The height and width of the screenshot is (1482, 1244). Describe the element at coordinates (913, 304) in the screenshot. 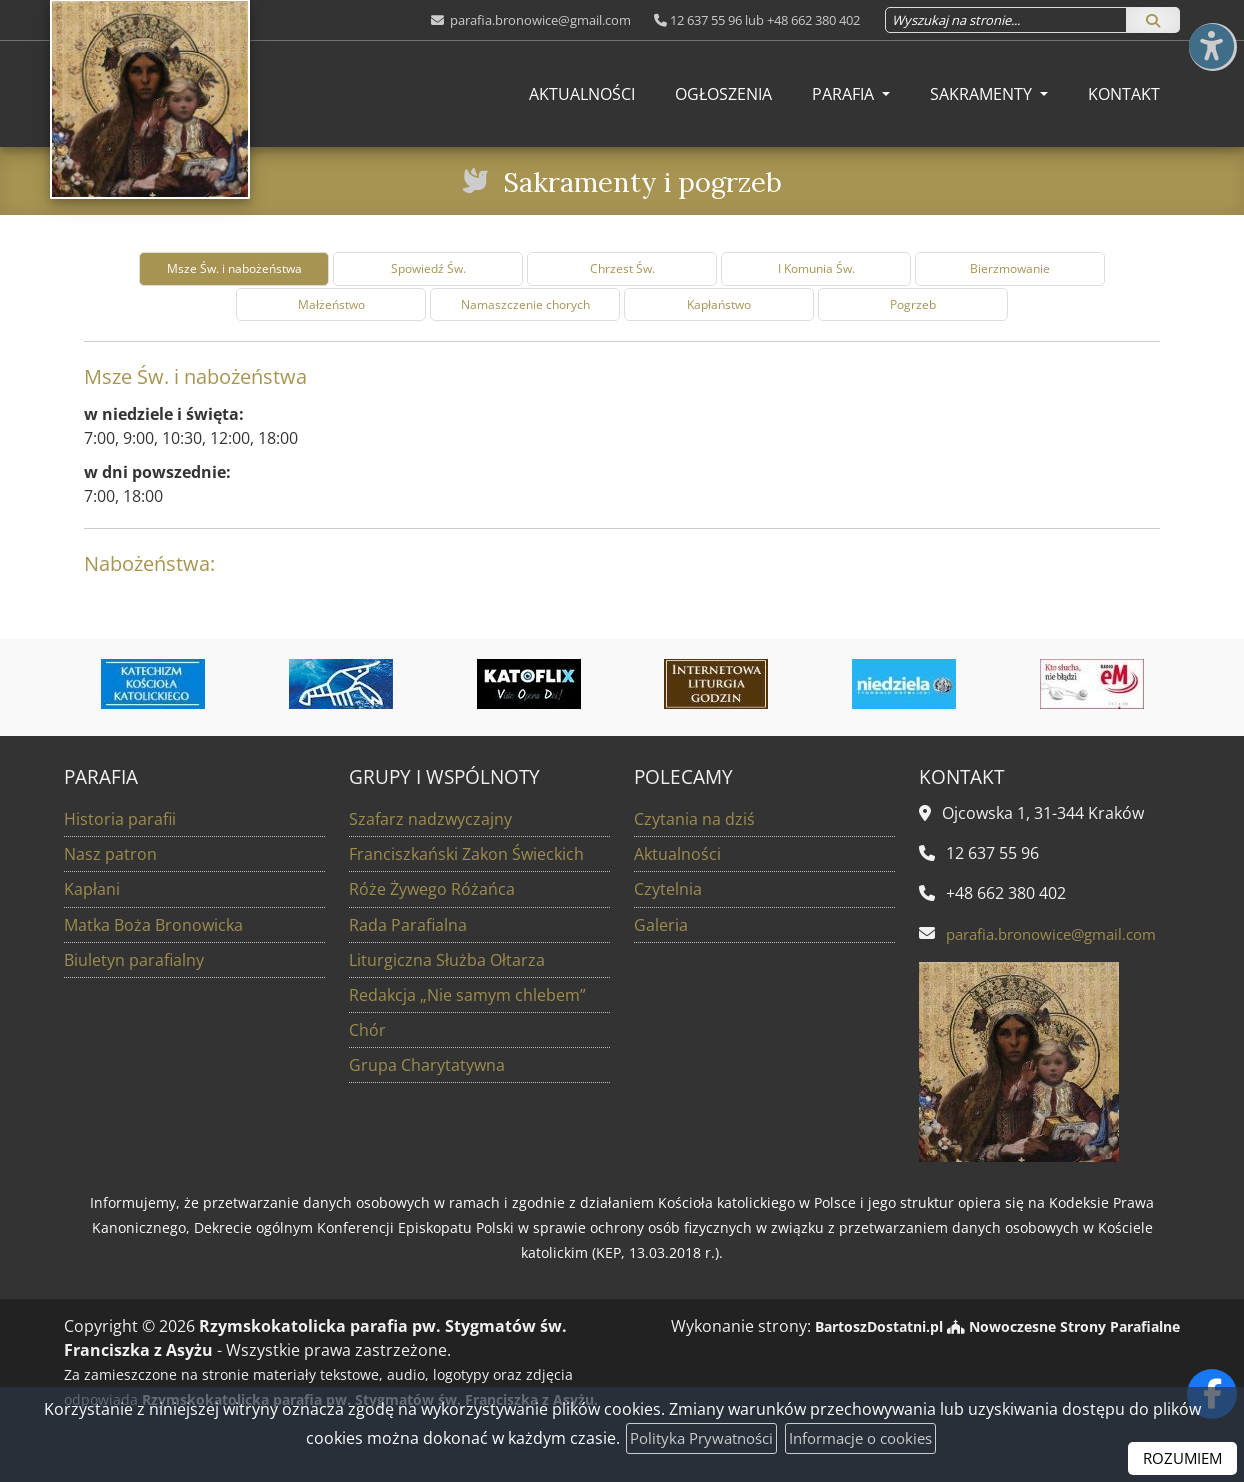

I see `Pogrzeb [tab]` at that location.